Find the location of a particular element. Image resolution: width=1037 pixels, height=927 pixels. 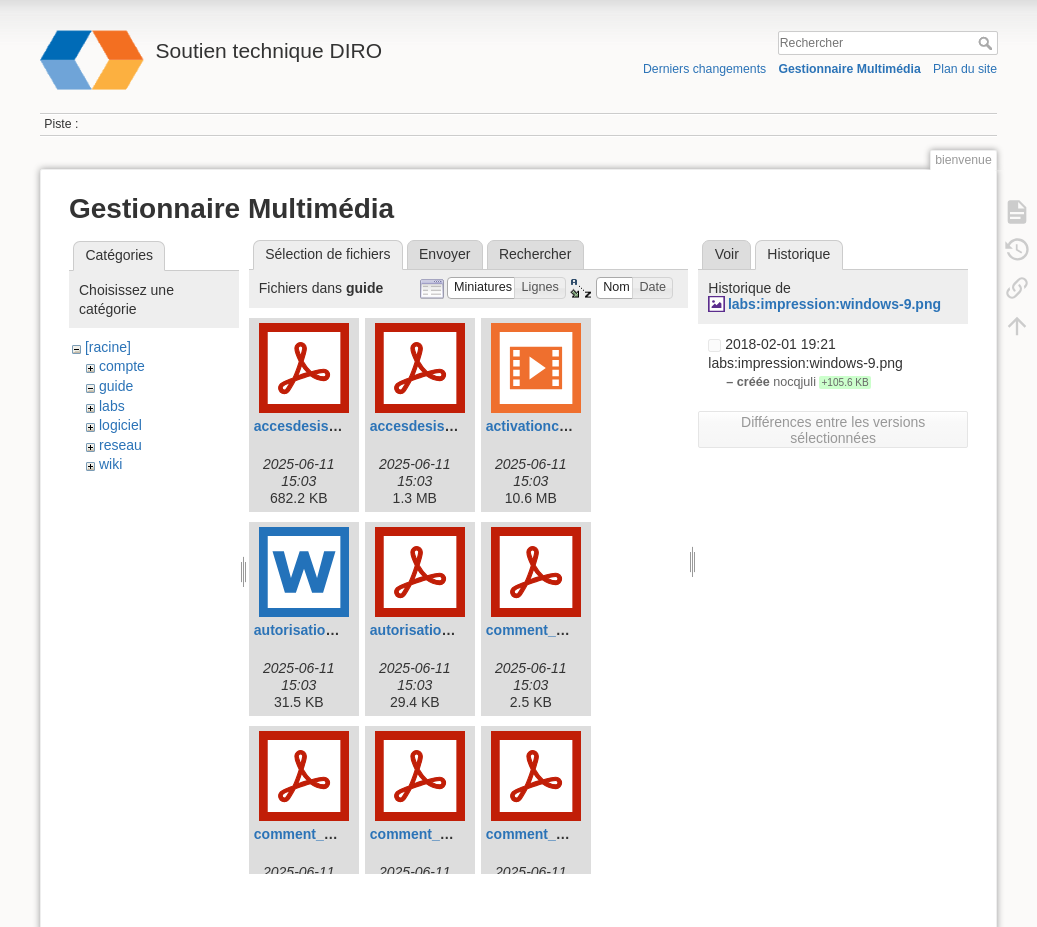

Rechercher is located at coordinates (987, 43).